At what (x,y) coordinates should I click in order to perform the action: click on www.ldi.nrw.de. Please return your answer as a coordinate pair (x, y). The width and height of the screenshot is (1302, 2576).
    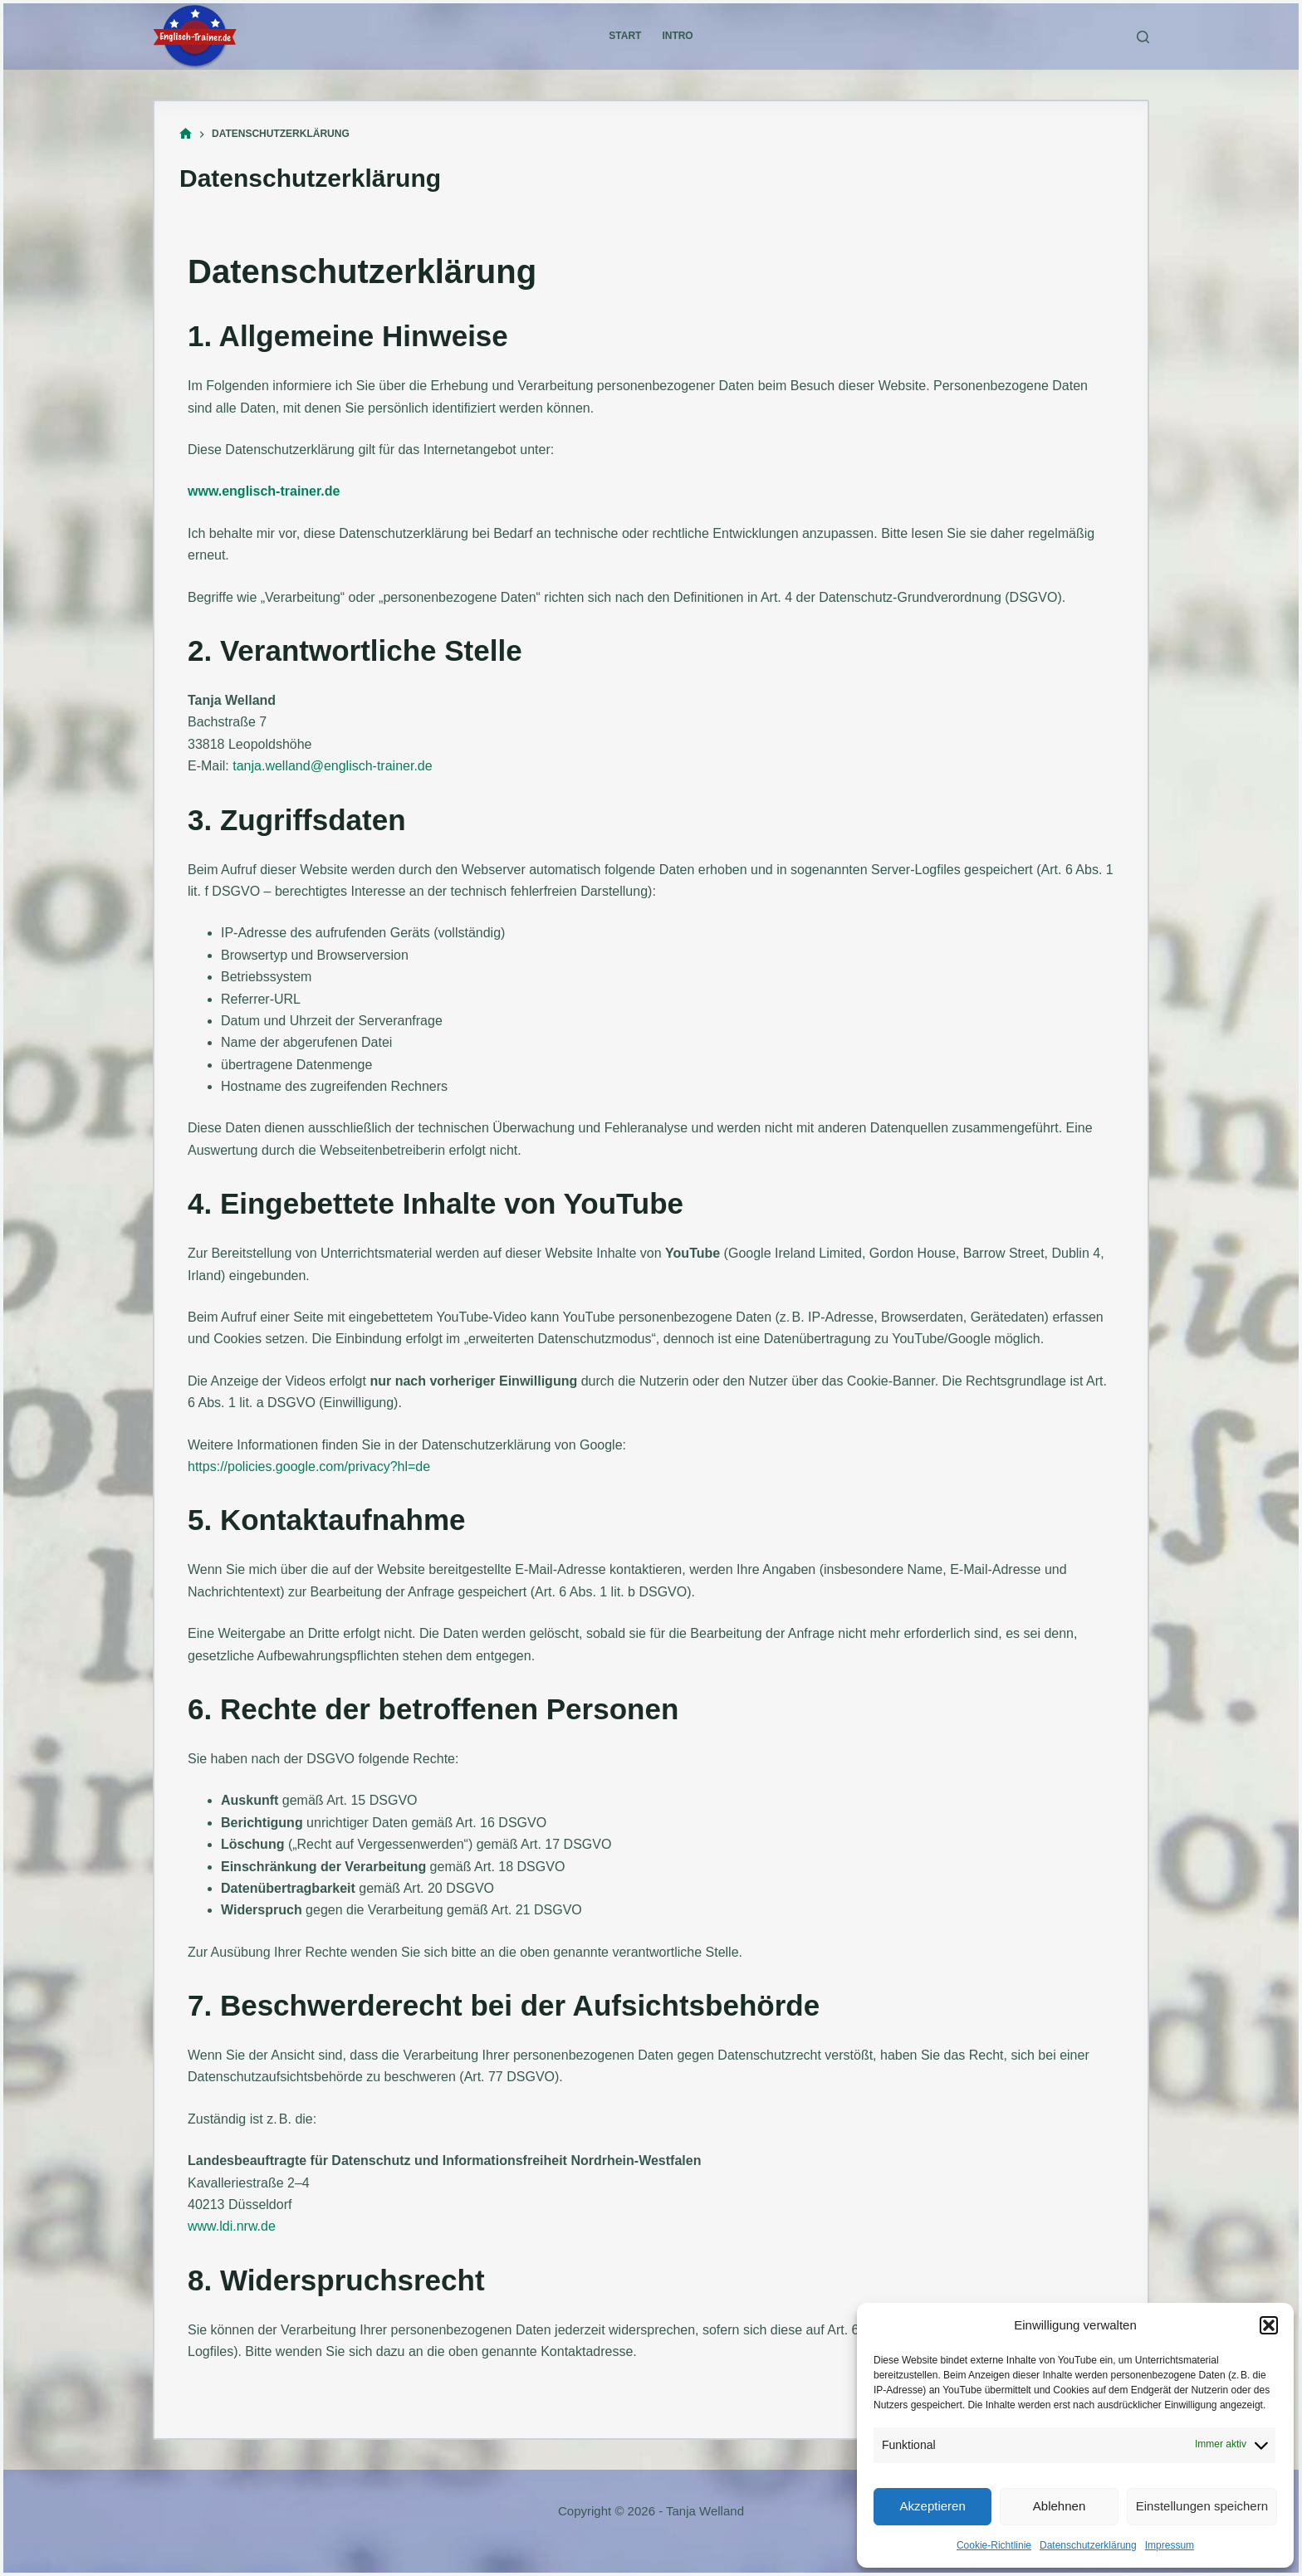
    Looking at the image, I should click on (232, 2226).